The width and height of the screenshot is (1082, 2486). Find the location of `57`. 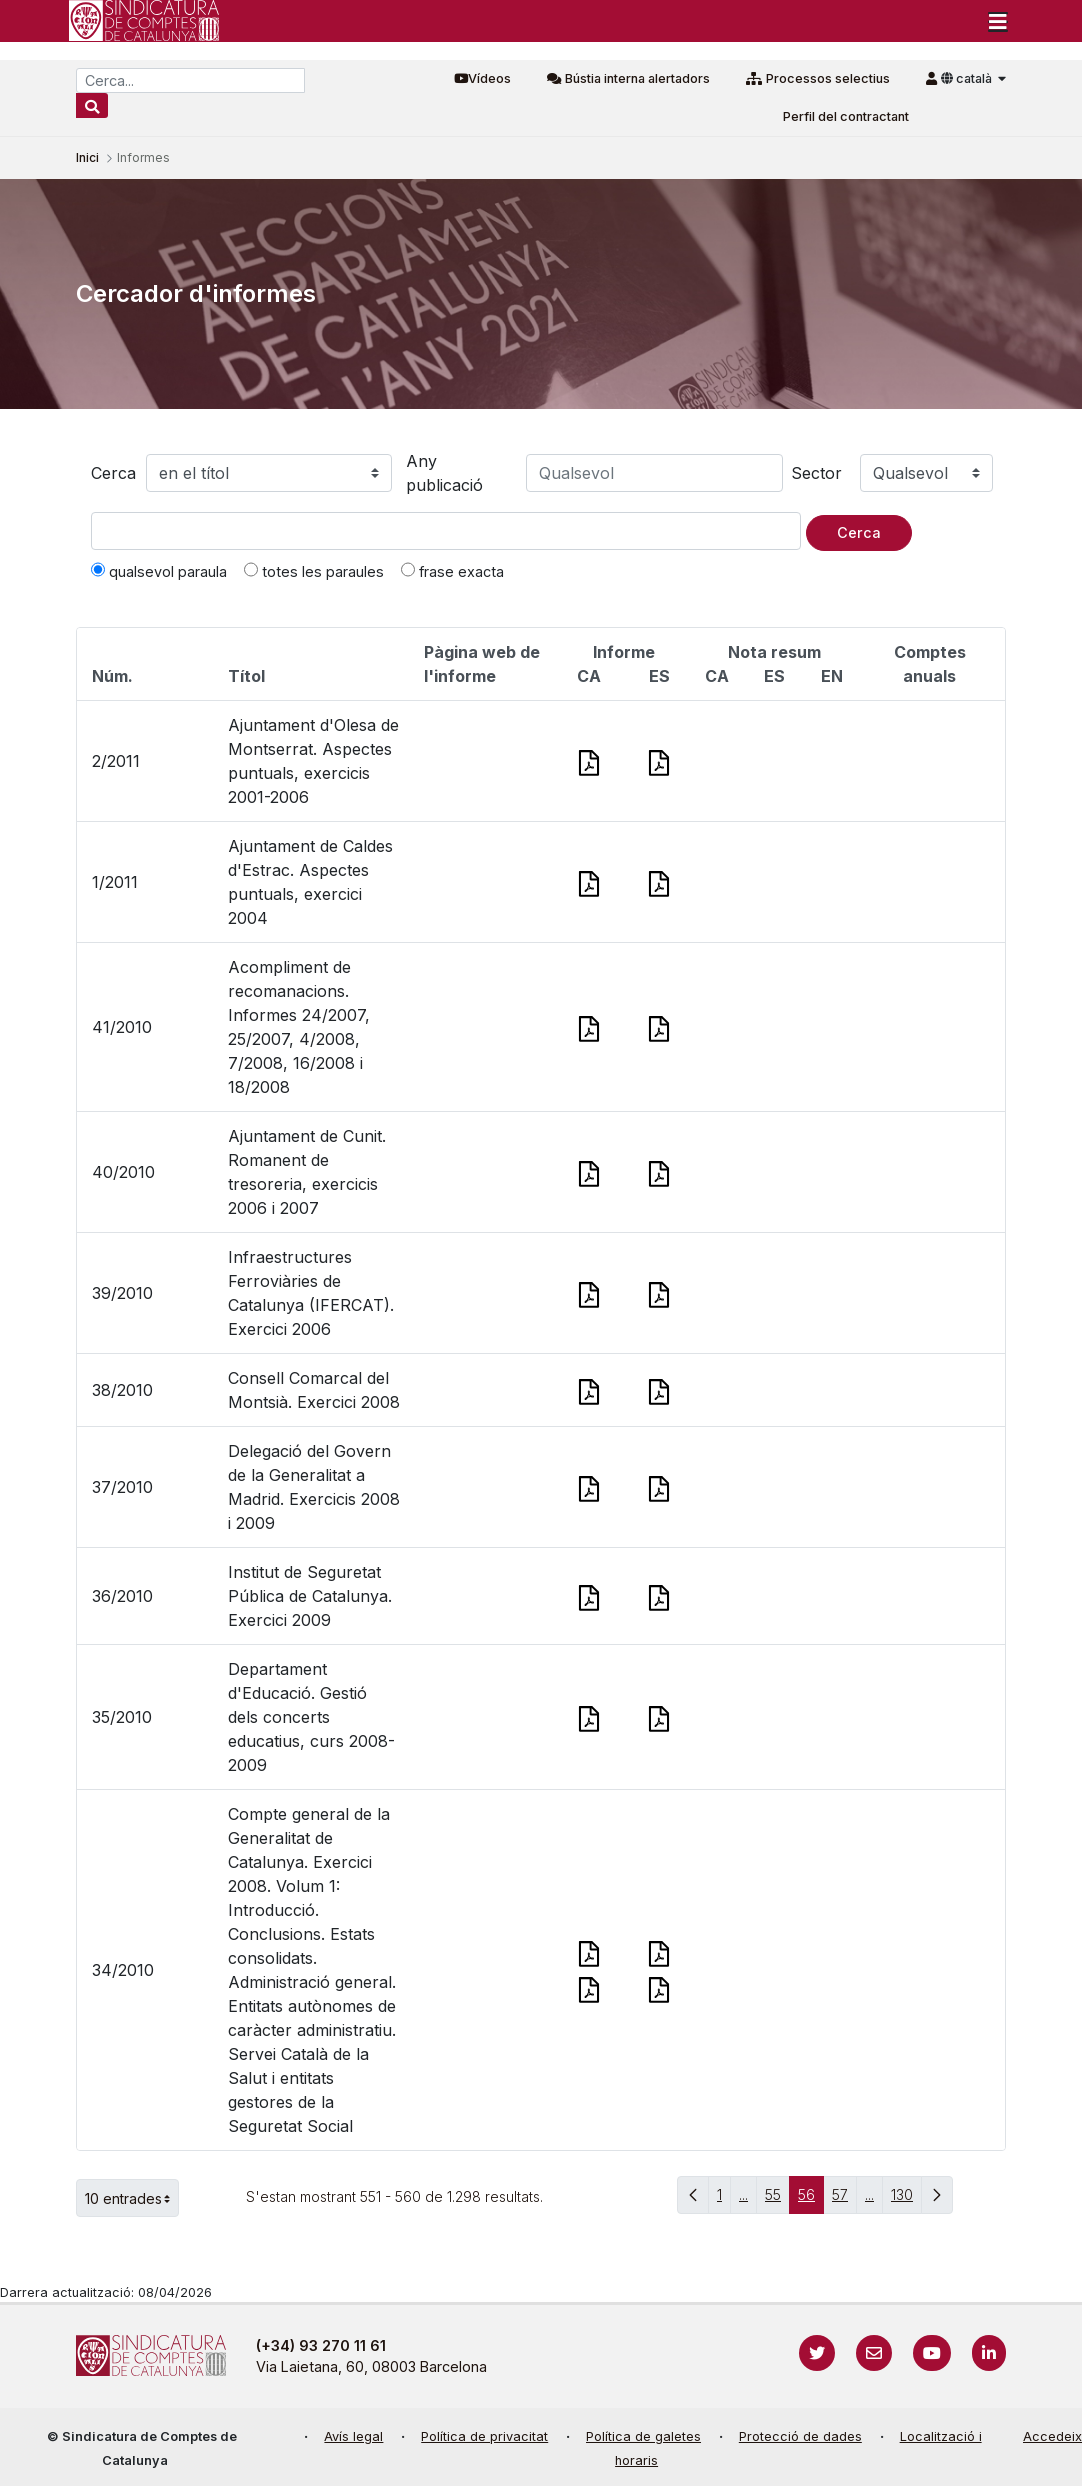

57 is located at coordinates (844, 2199).